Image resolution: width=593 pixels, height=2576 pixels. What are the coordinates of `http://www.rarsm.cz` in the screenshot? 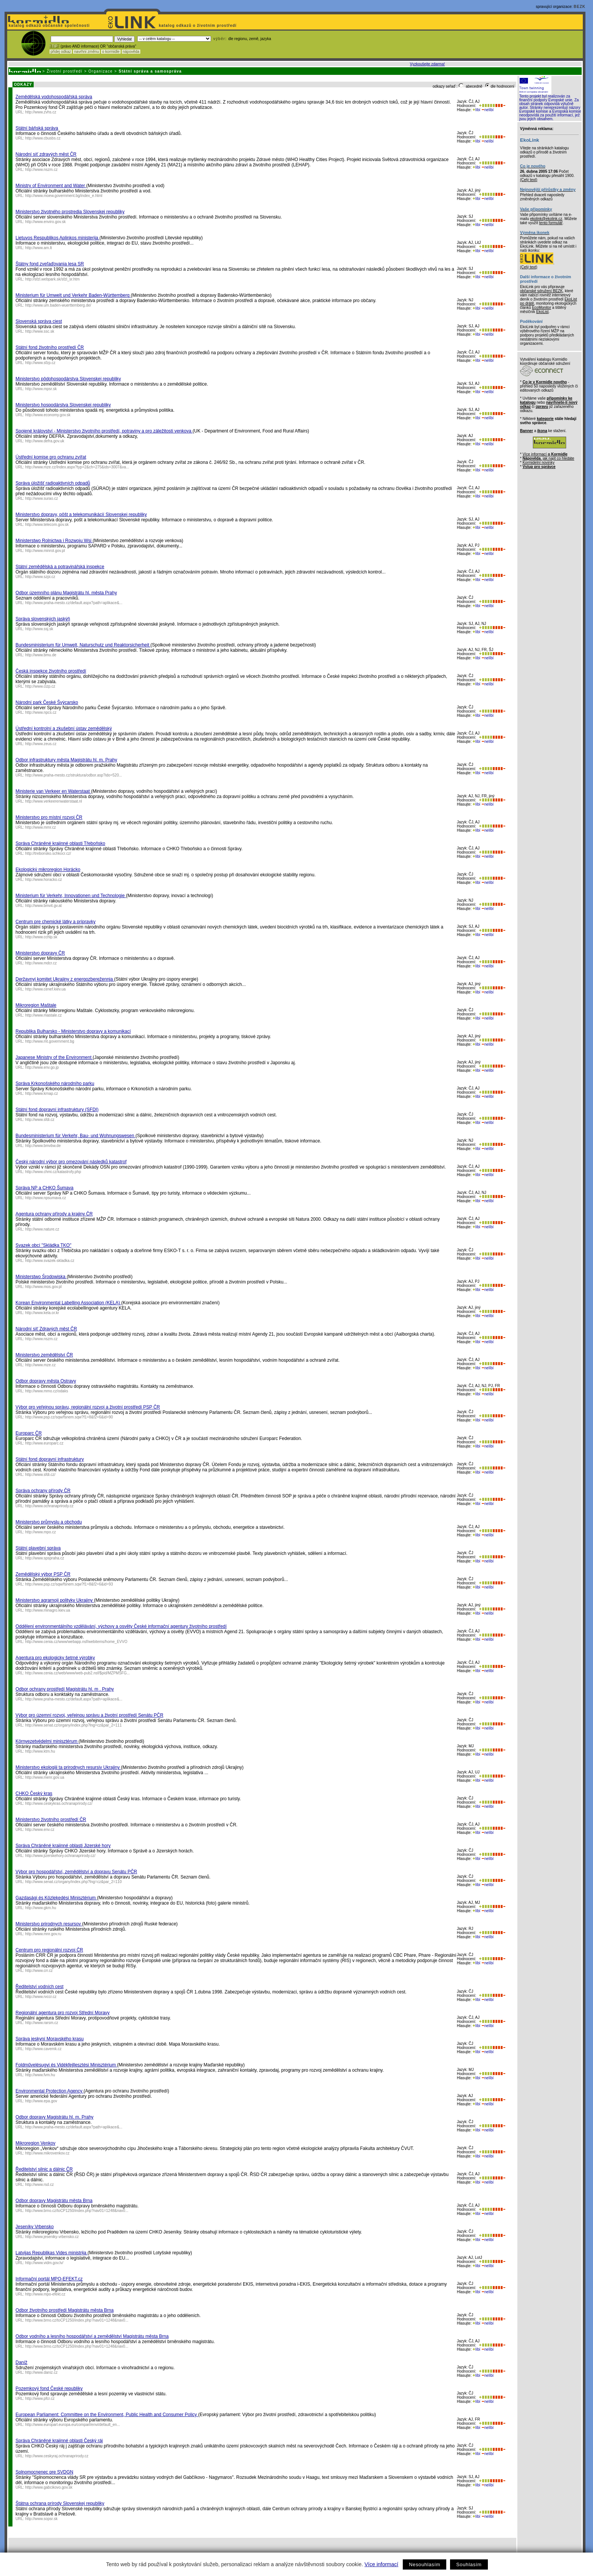 It's located at (41, 2023).